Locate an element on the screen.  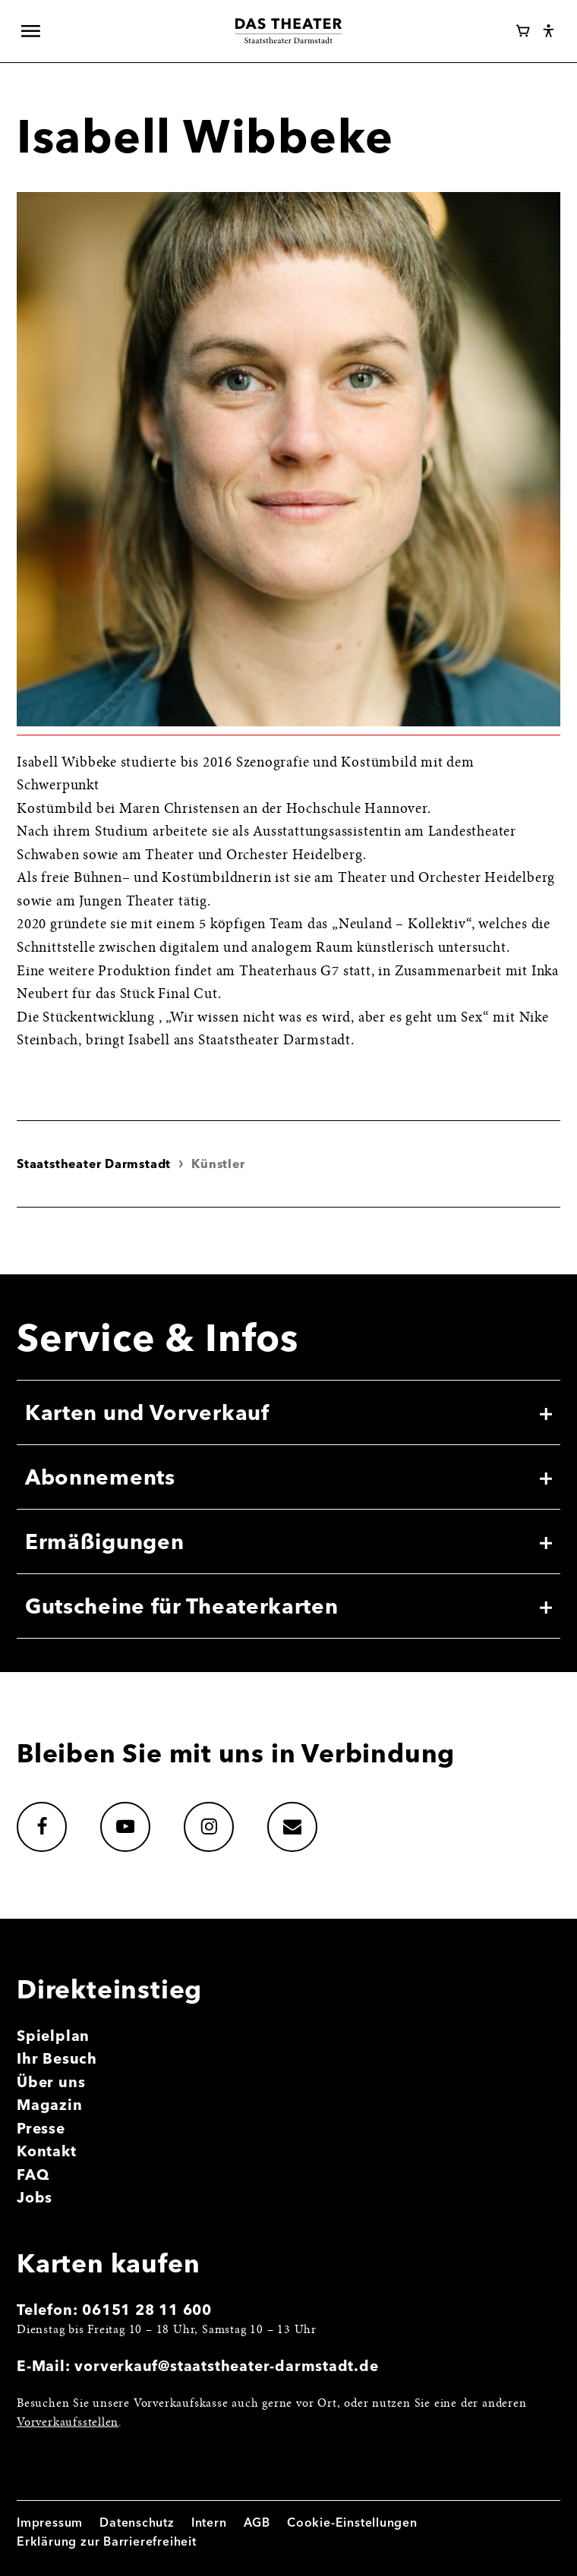
Staatstheater Darmstadt is located at coordinates (94, 1164).